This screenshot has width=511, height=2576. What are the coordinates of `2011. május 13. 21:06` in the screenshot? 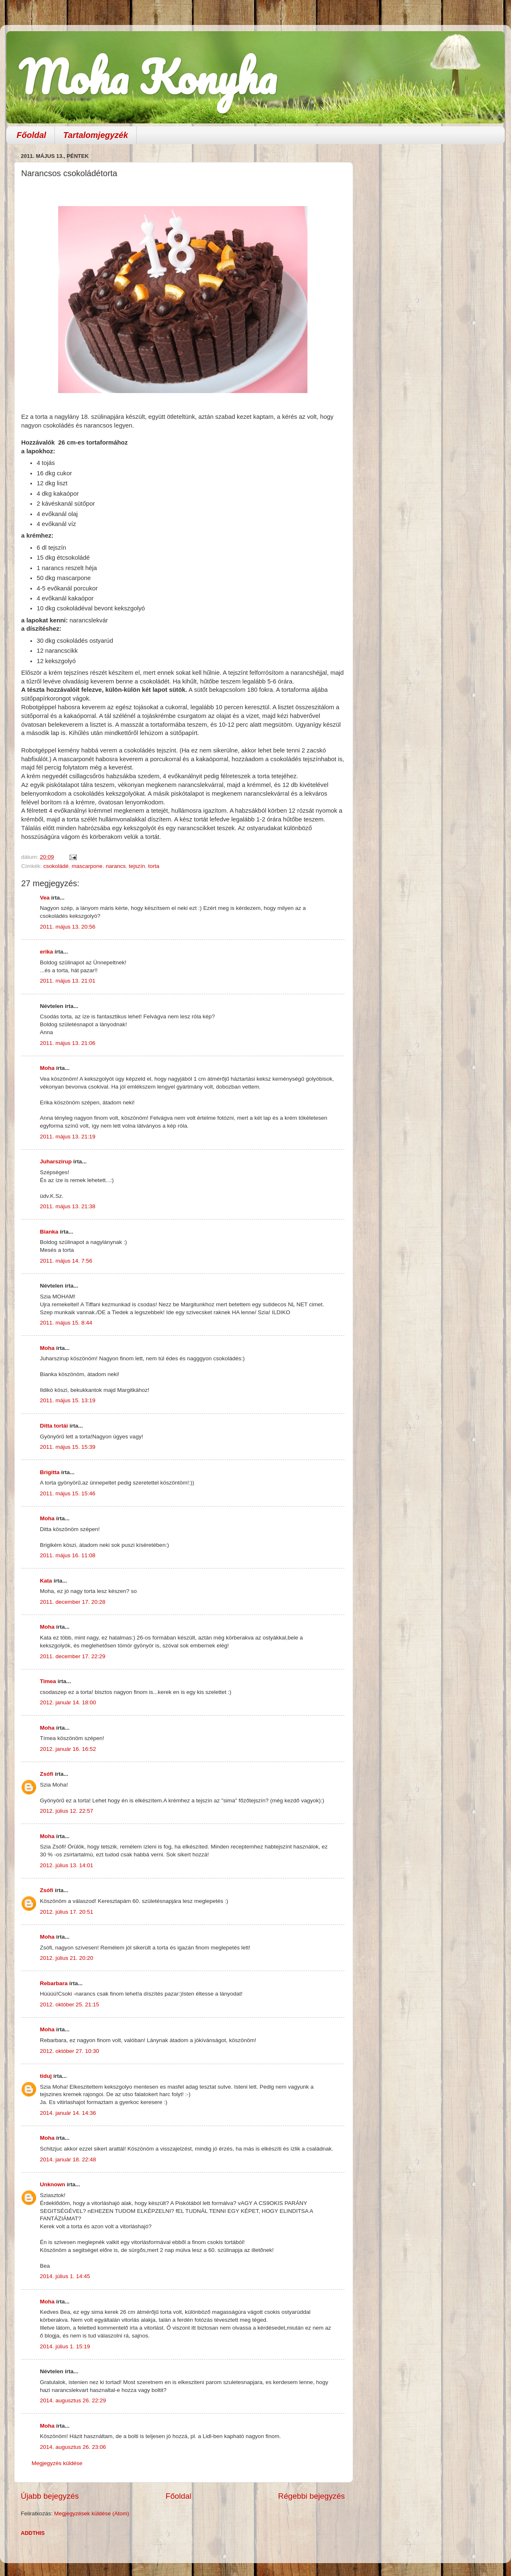 It's located at (68, 1043).